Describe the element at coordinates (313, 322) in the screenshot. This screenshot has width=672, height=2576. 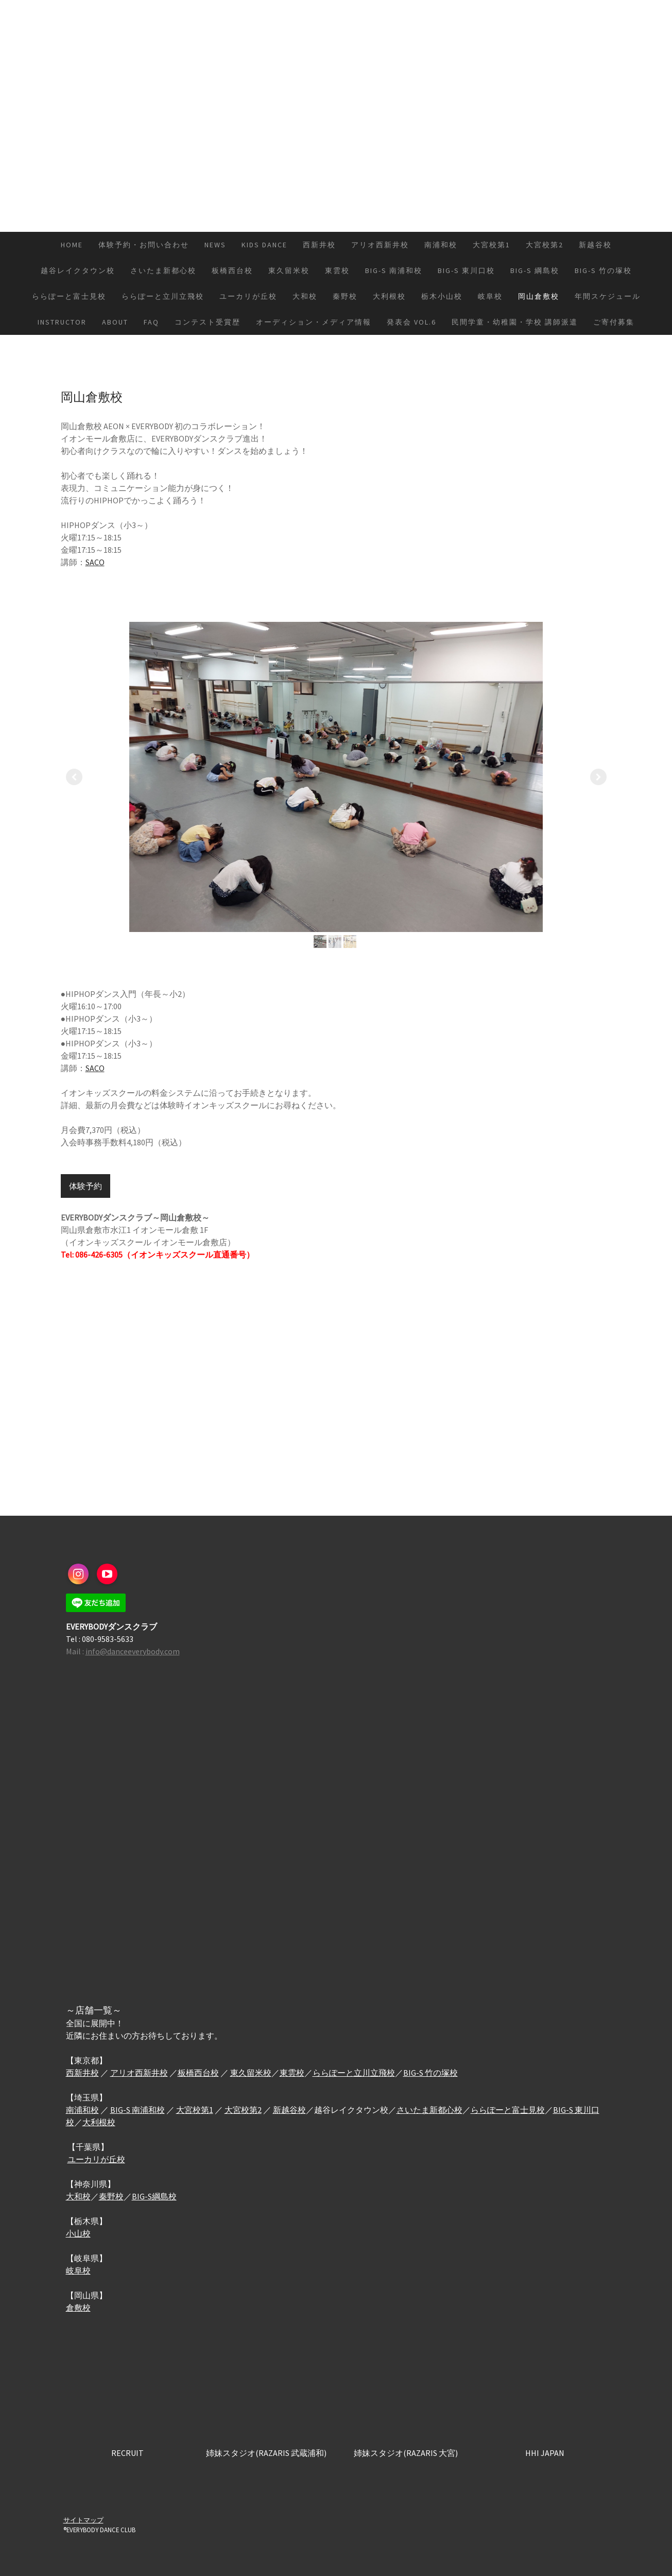
I see `オーディション・メディア情報` at that location.